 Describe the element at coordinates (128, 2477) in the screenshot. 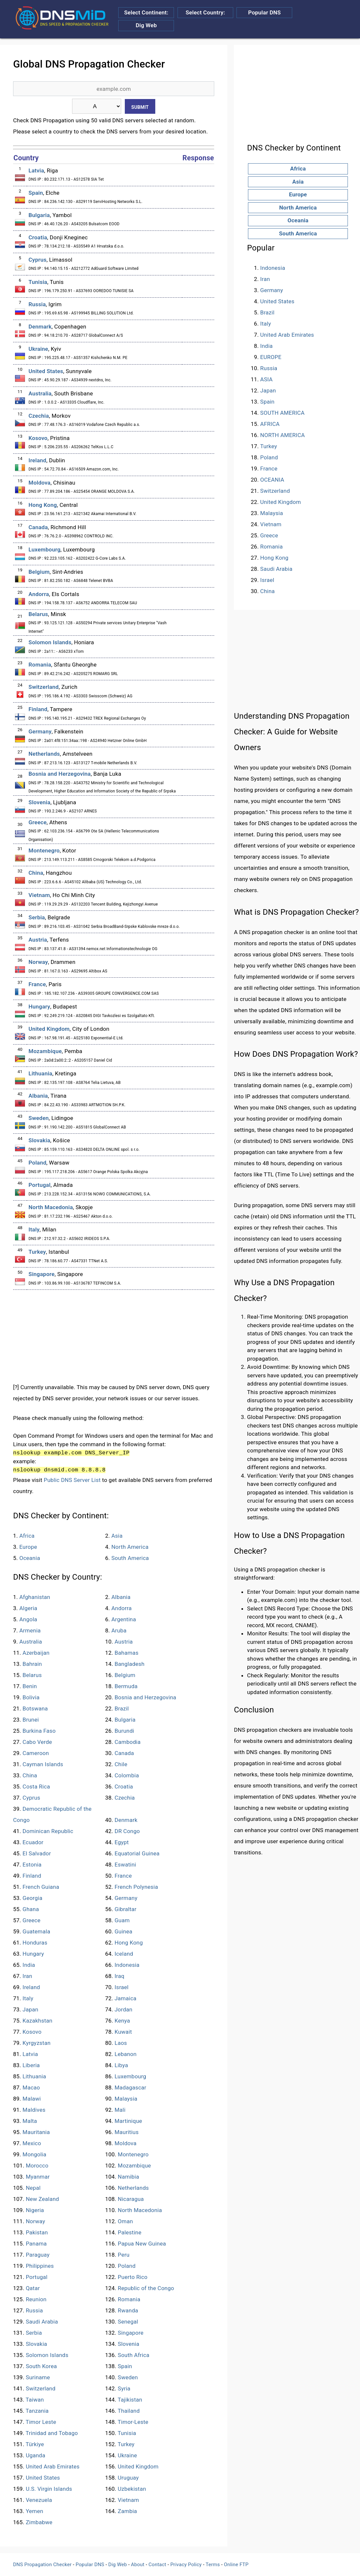

I see `Uruguay` at that location.